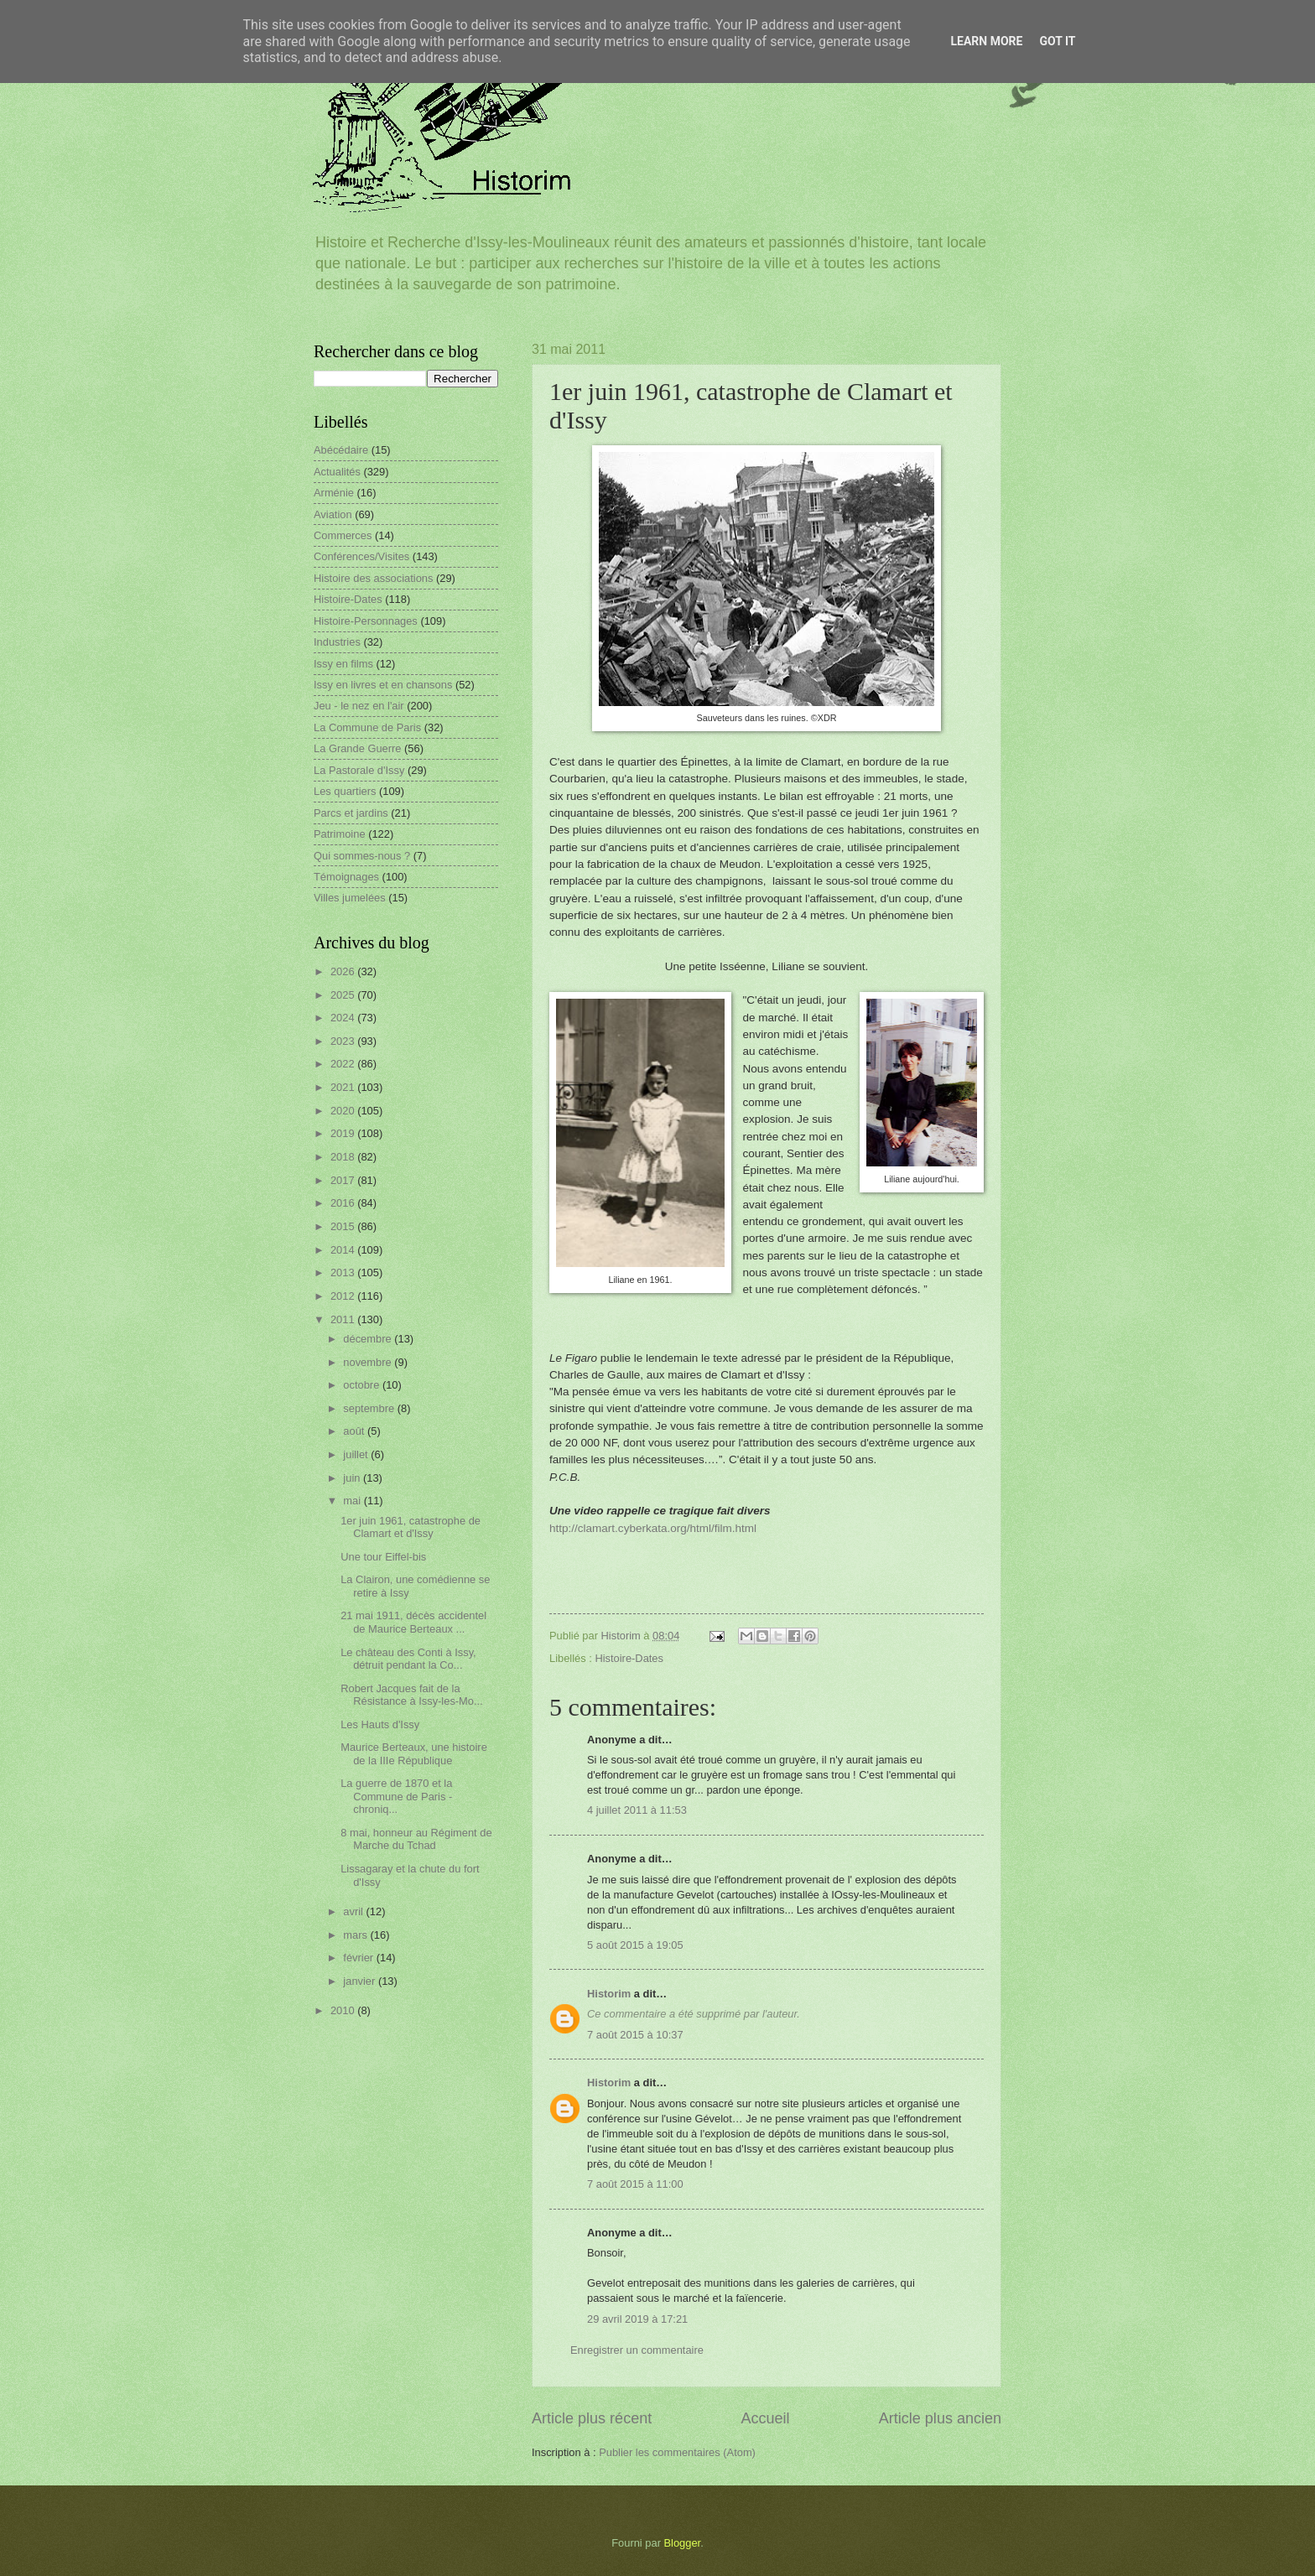 The height and width of the screenshot is (2576, 1315). Describe the element at coordinates (346, 876) in the screenshot. I see `Témoignages` at that location.